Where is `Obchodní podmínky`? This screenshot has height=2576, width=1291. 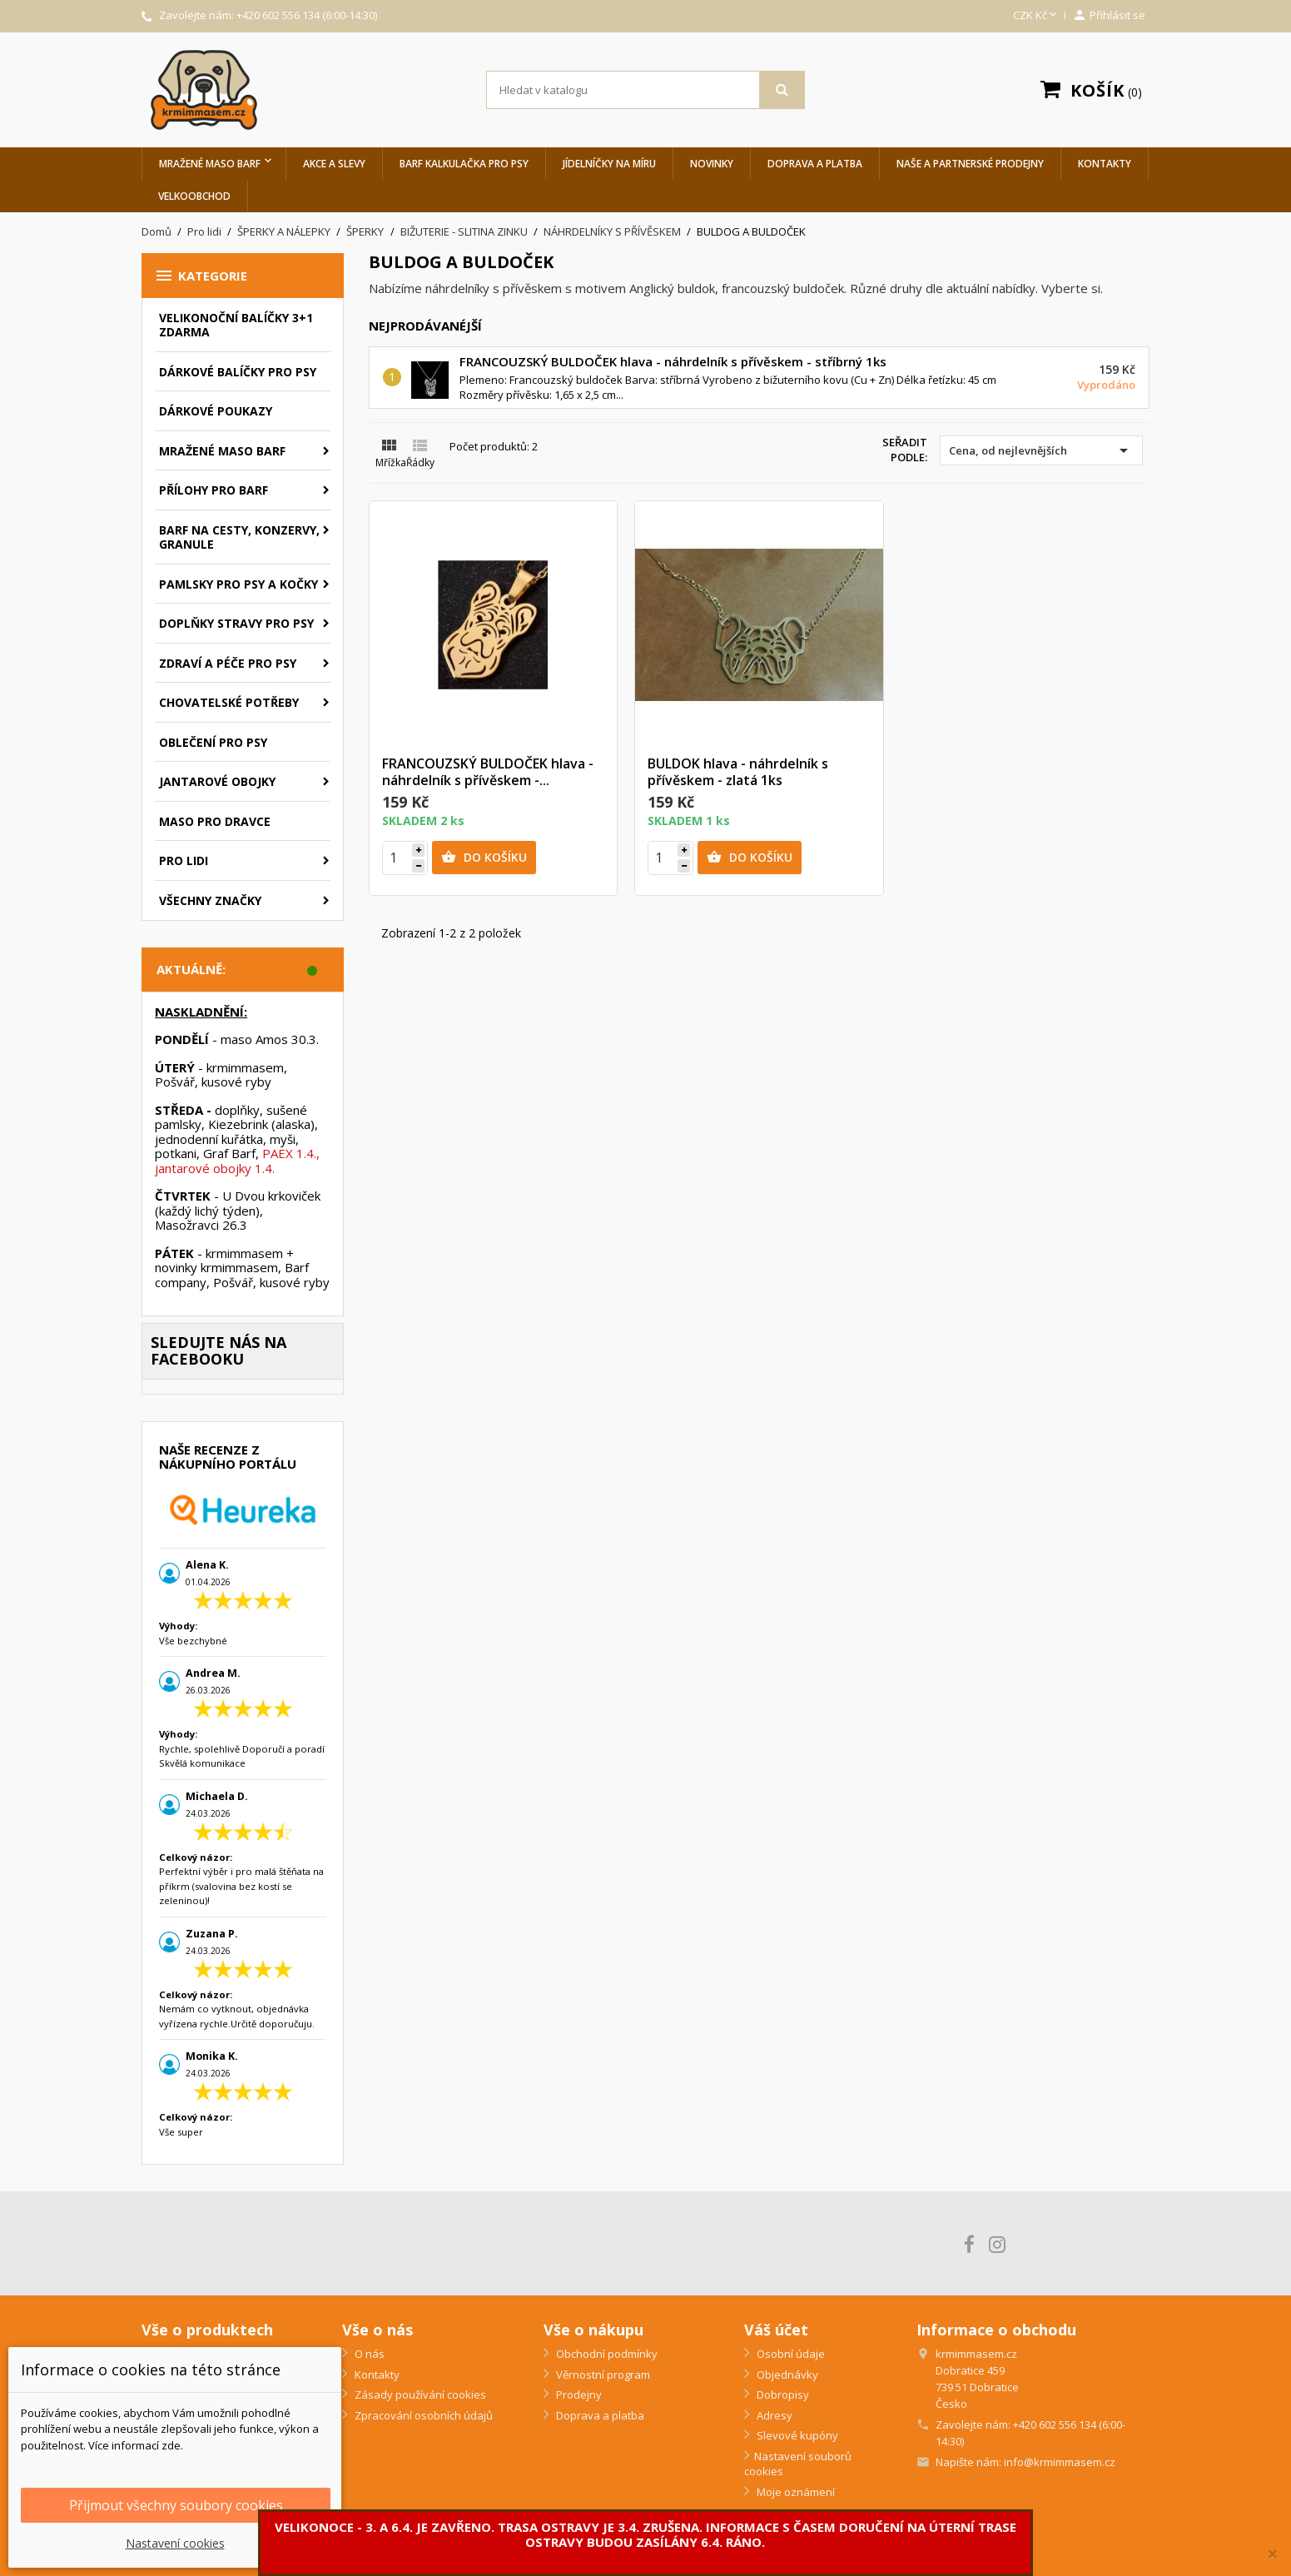 Obchodní podmínky is located at coordinates (606, 2353).